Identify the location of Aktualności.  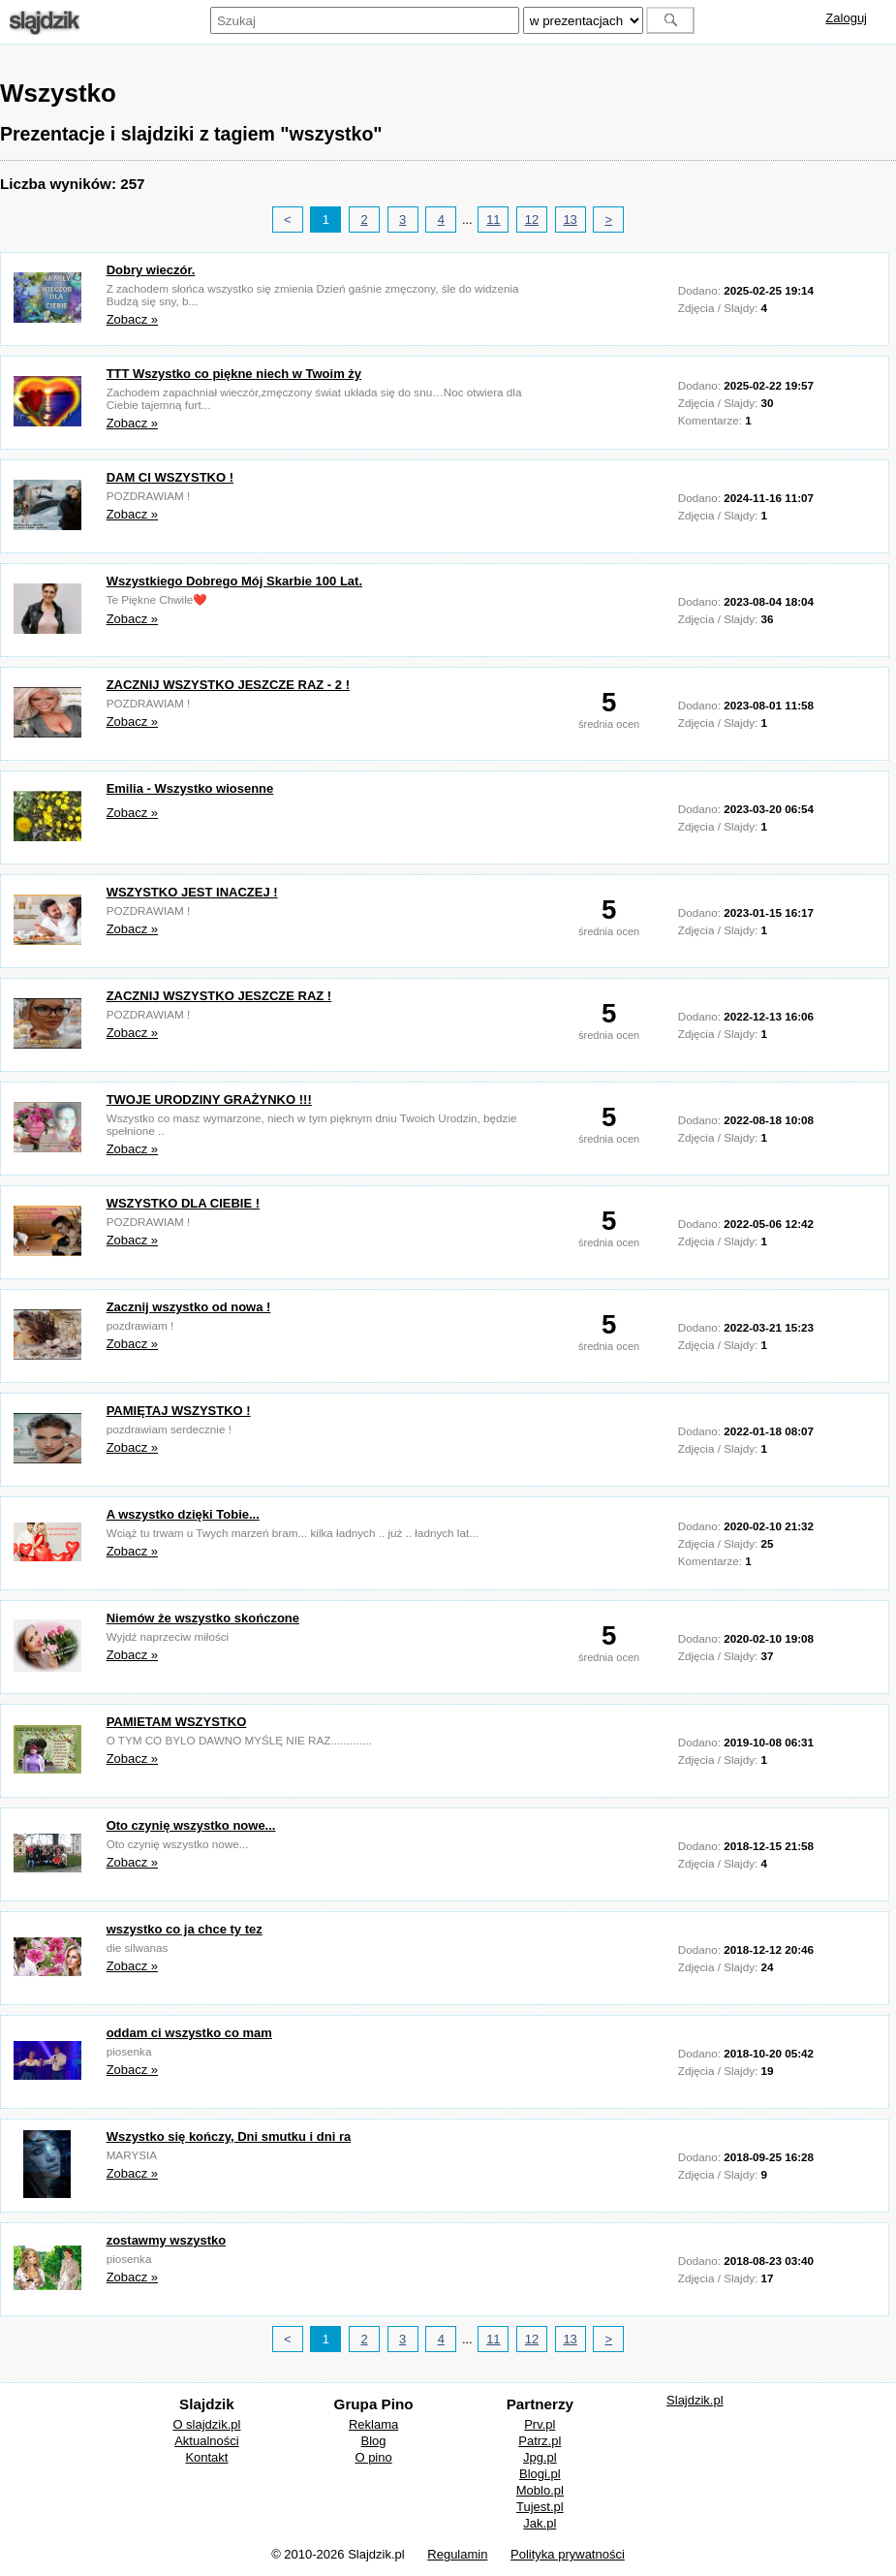
(206, 2441).